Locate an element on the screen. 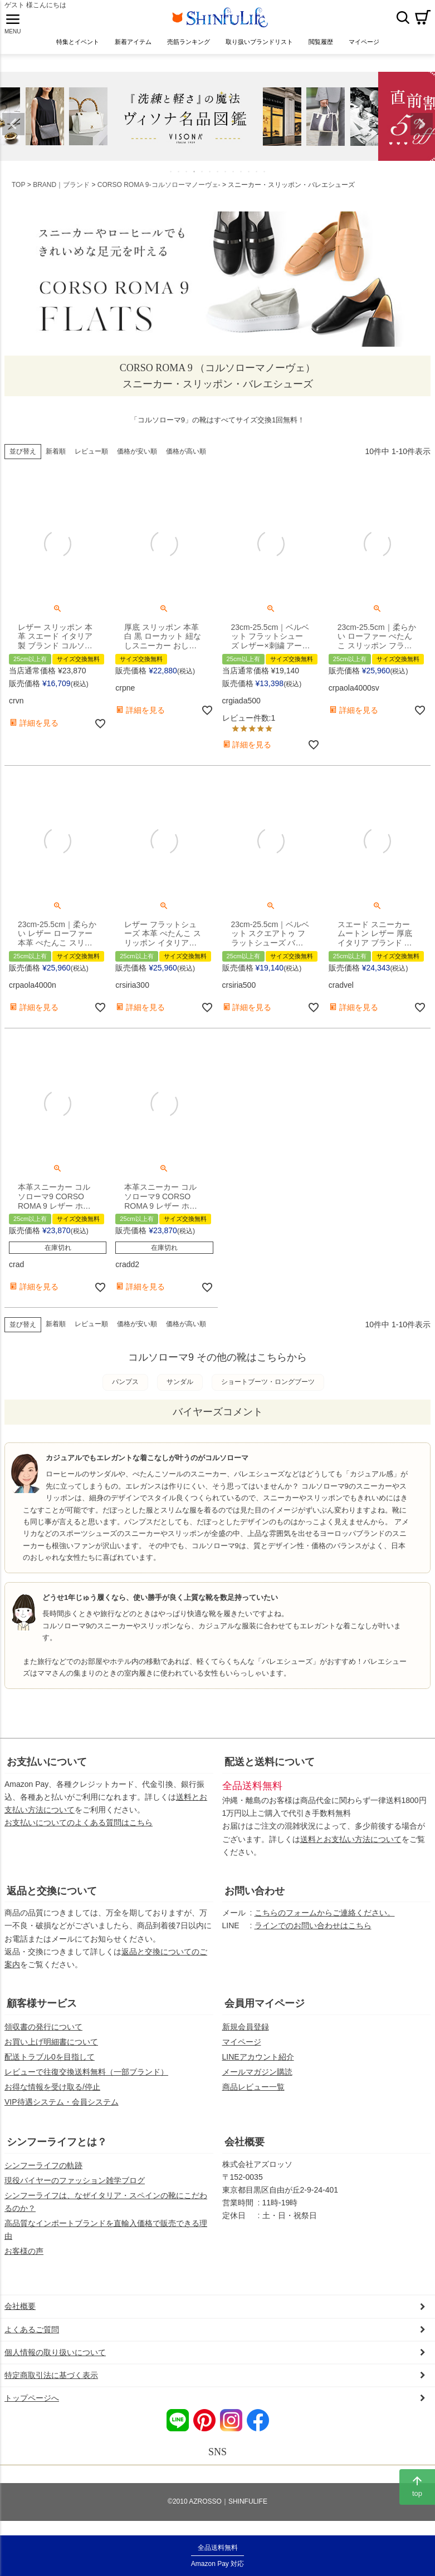  9 [tab] is located at coordinates (234, 180).